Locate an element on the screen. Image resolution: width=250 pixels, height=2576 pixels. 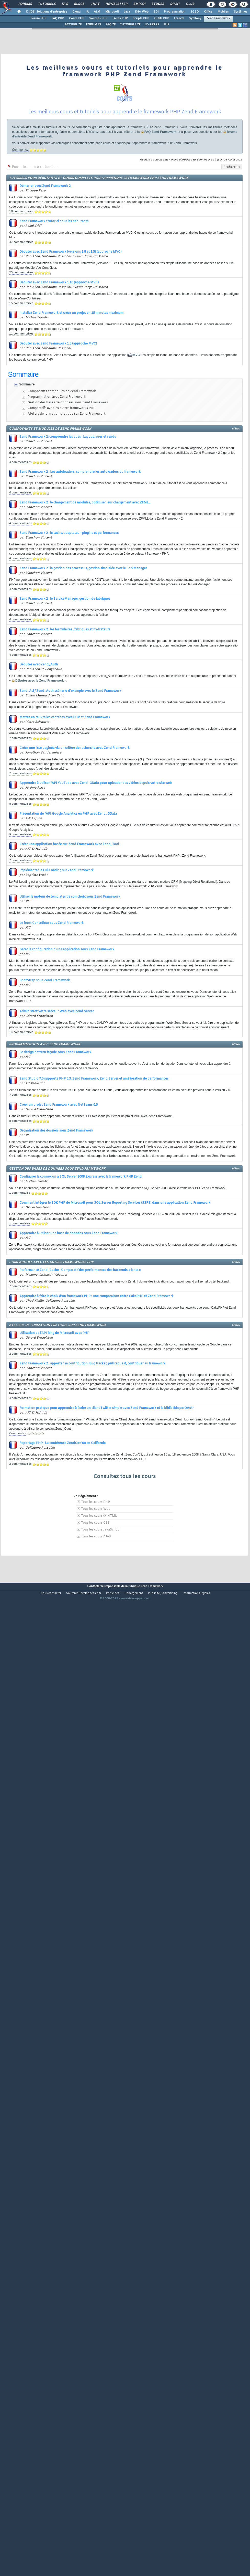
LIVRES ZF is located at coordinates (152, 24).